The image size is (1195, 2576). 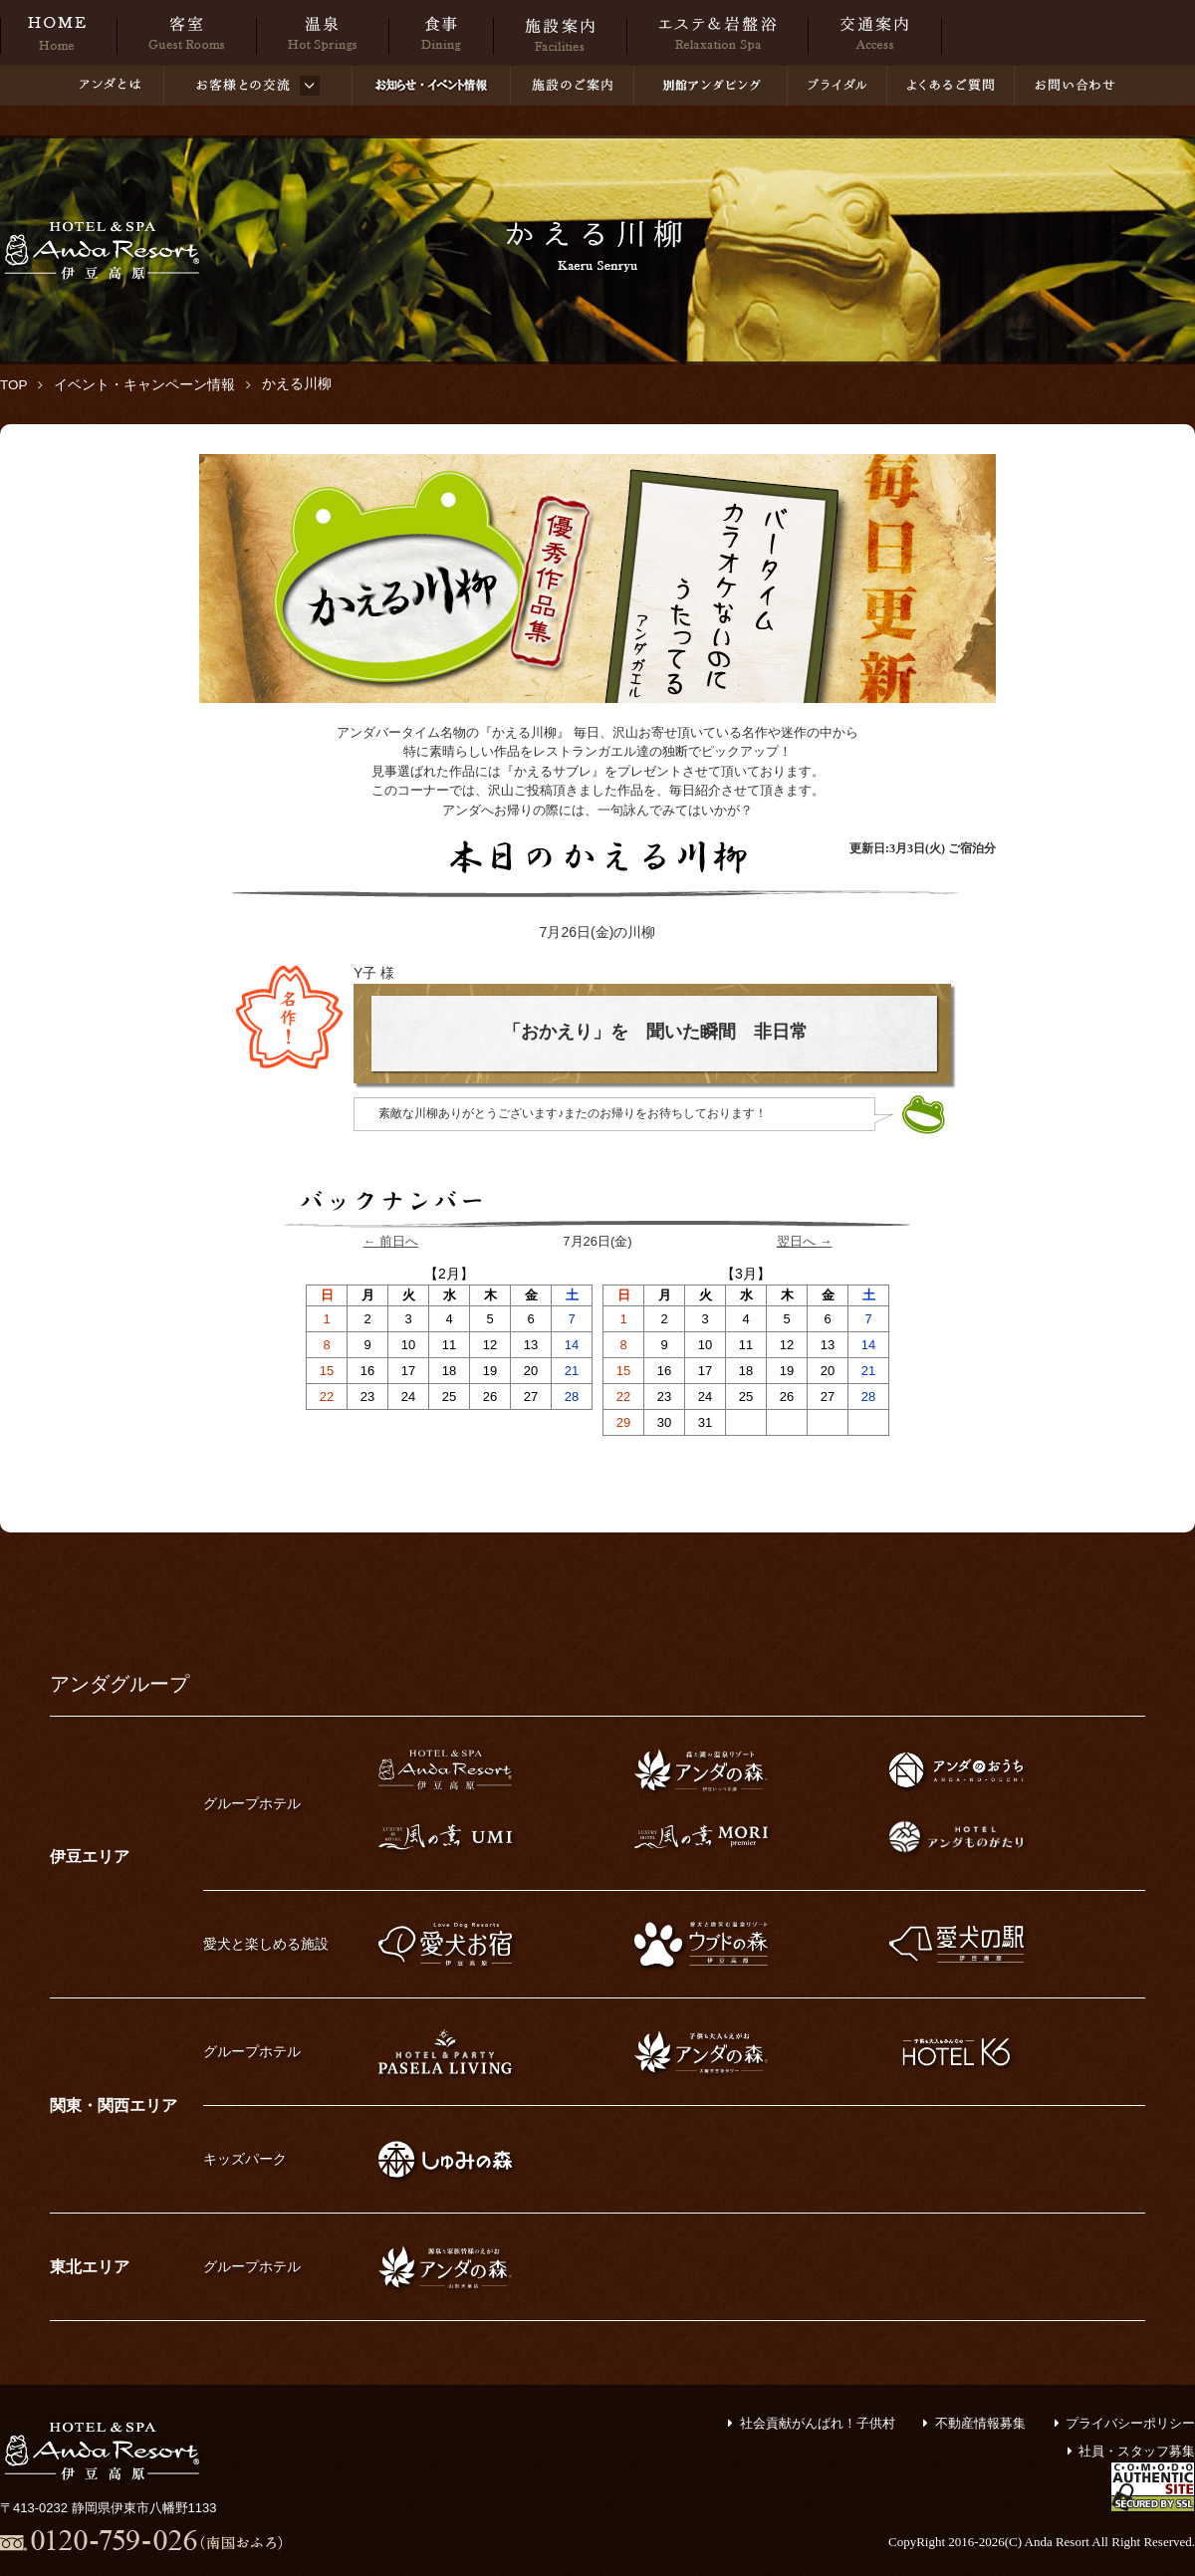 I want to click on 不動産情報募集, so click(x=980, y=2423).